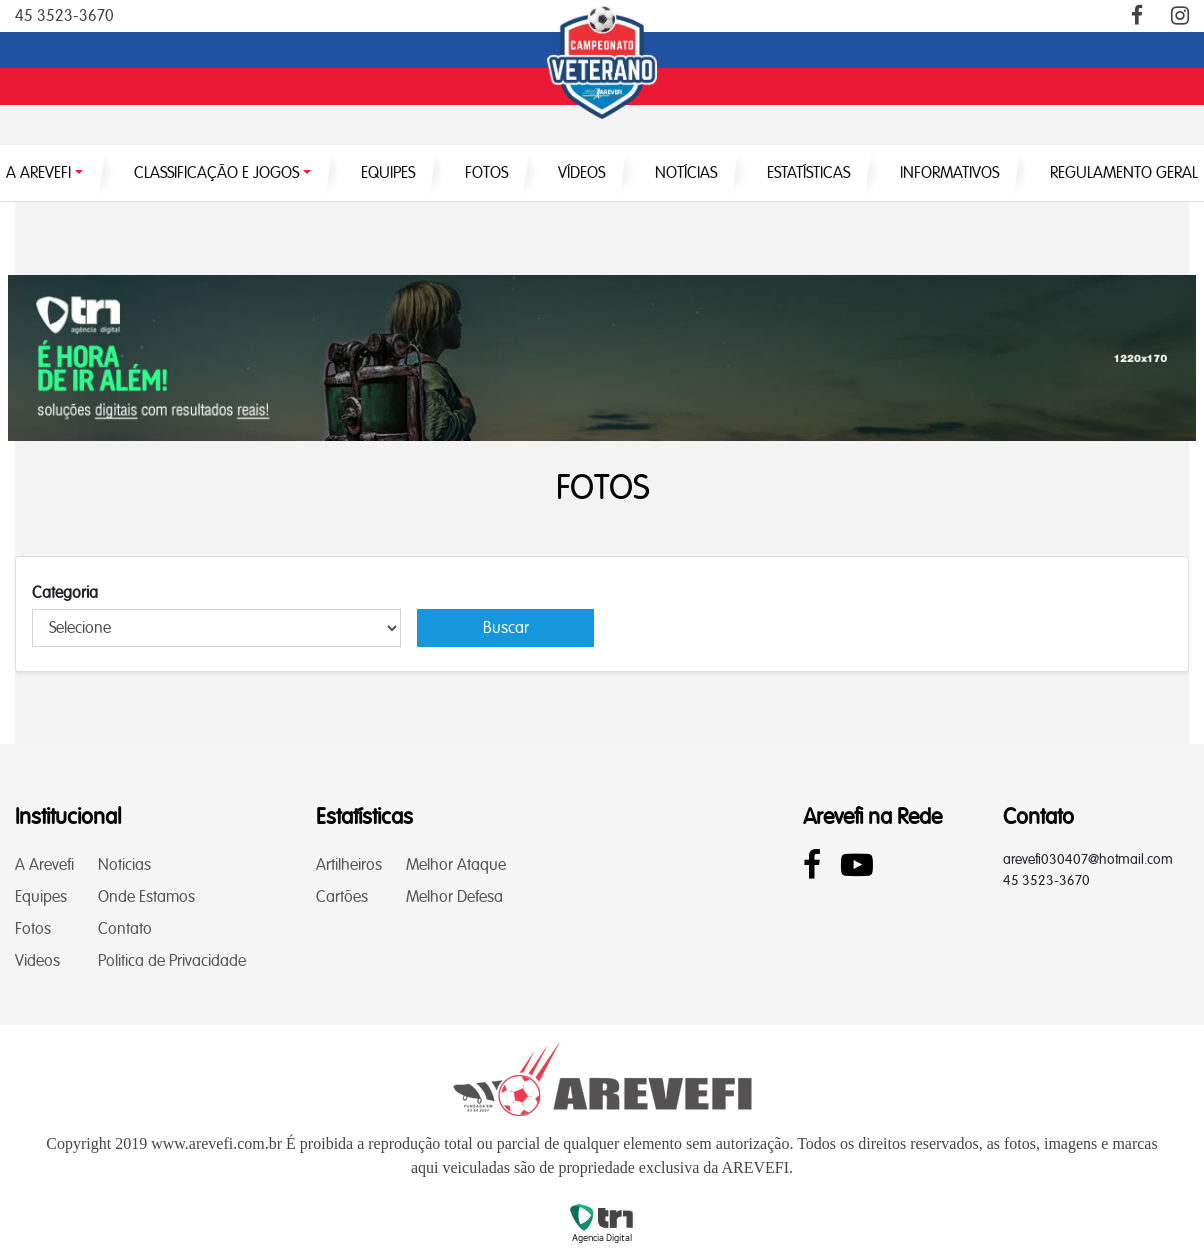 Image resolution: width=1204 pixels, height=1259 pixels. Describe the element at coordinates (65, 592) in the screenshot. I see `Categoria` at that location.